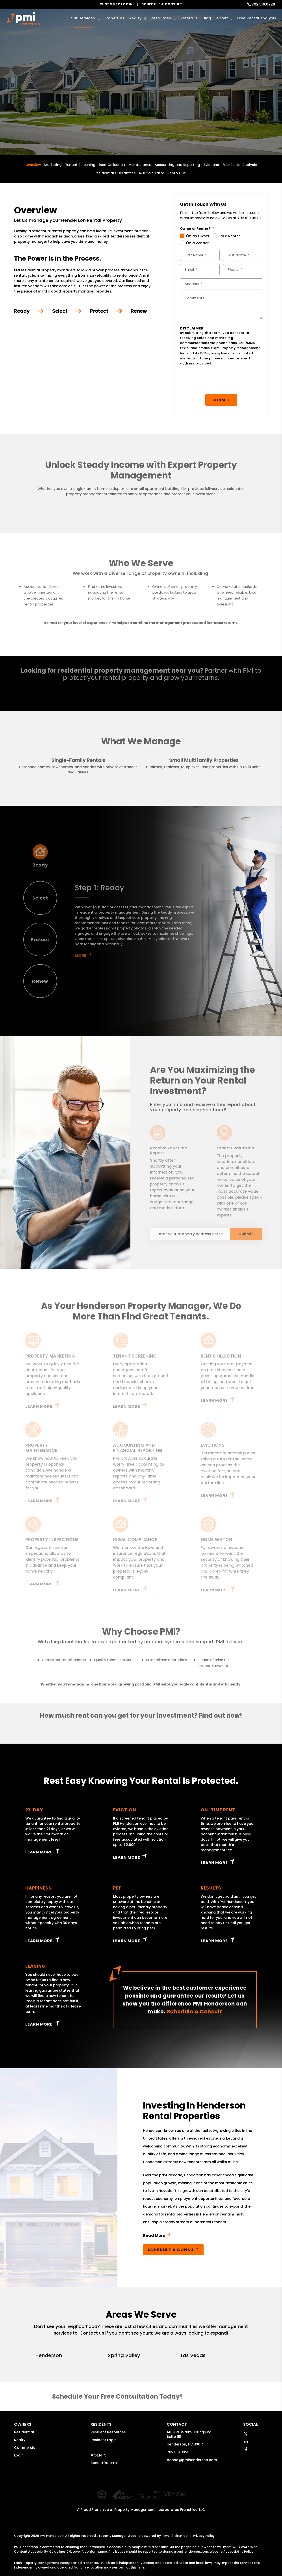  Describe the element at coordinates (221, 283) in the screenshot. I see `[Street Address *]` at that location.